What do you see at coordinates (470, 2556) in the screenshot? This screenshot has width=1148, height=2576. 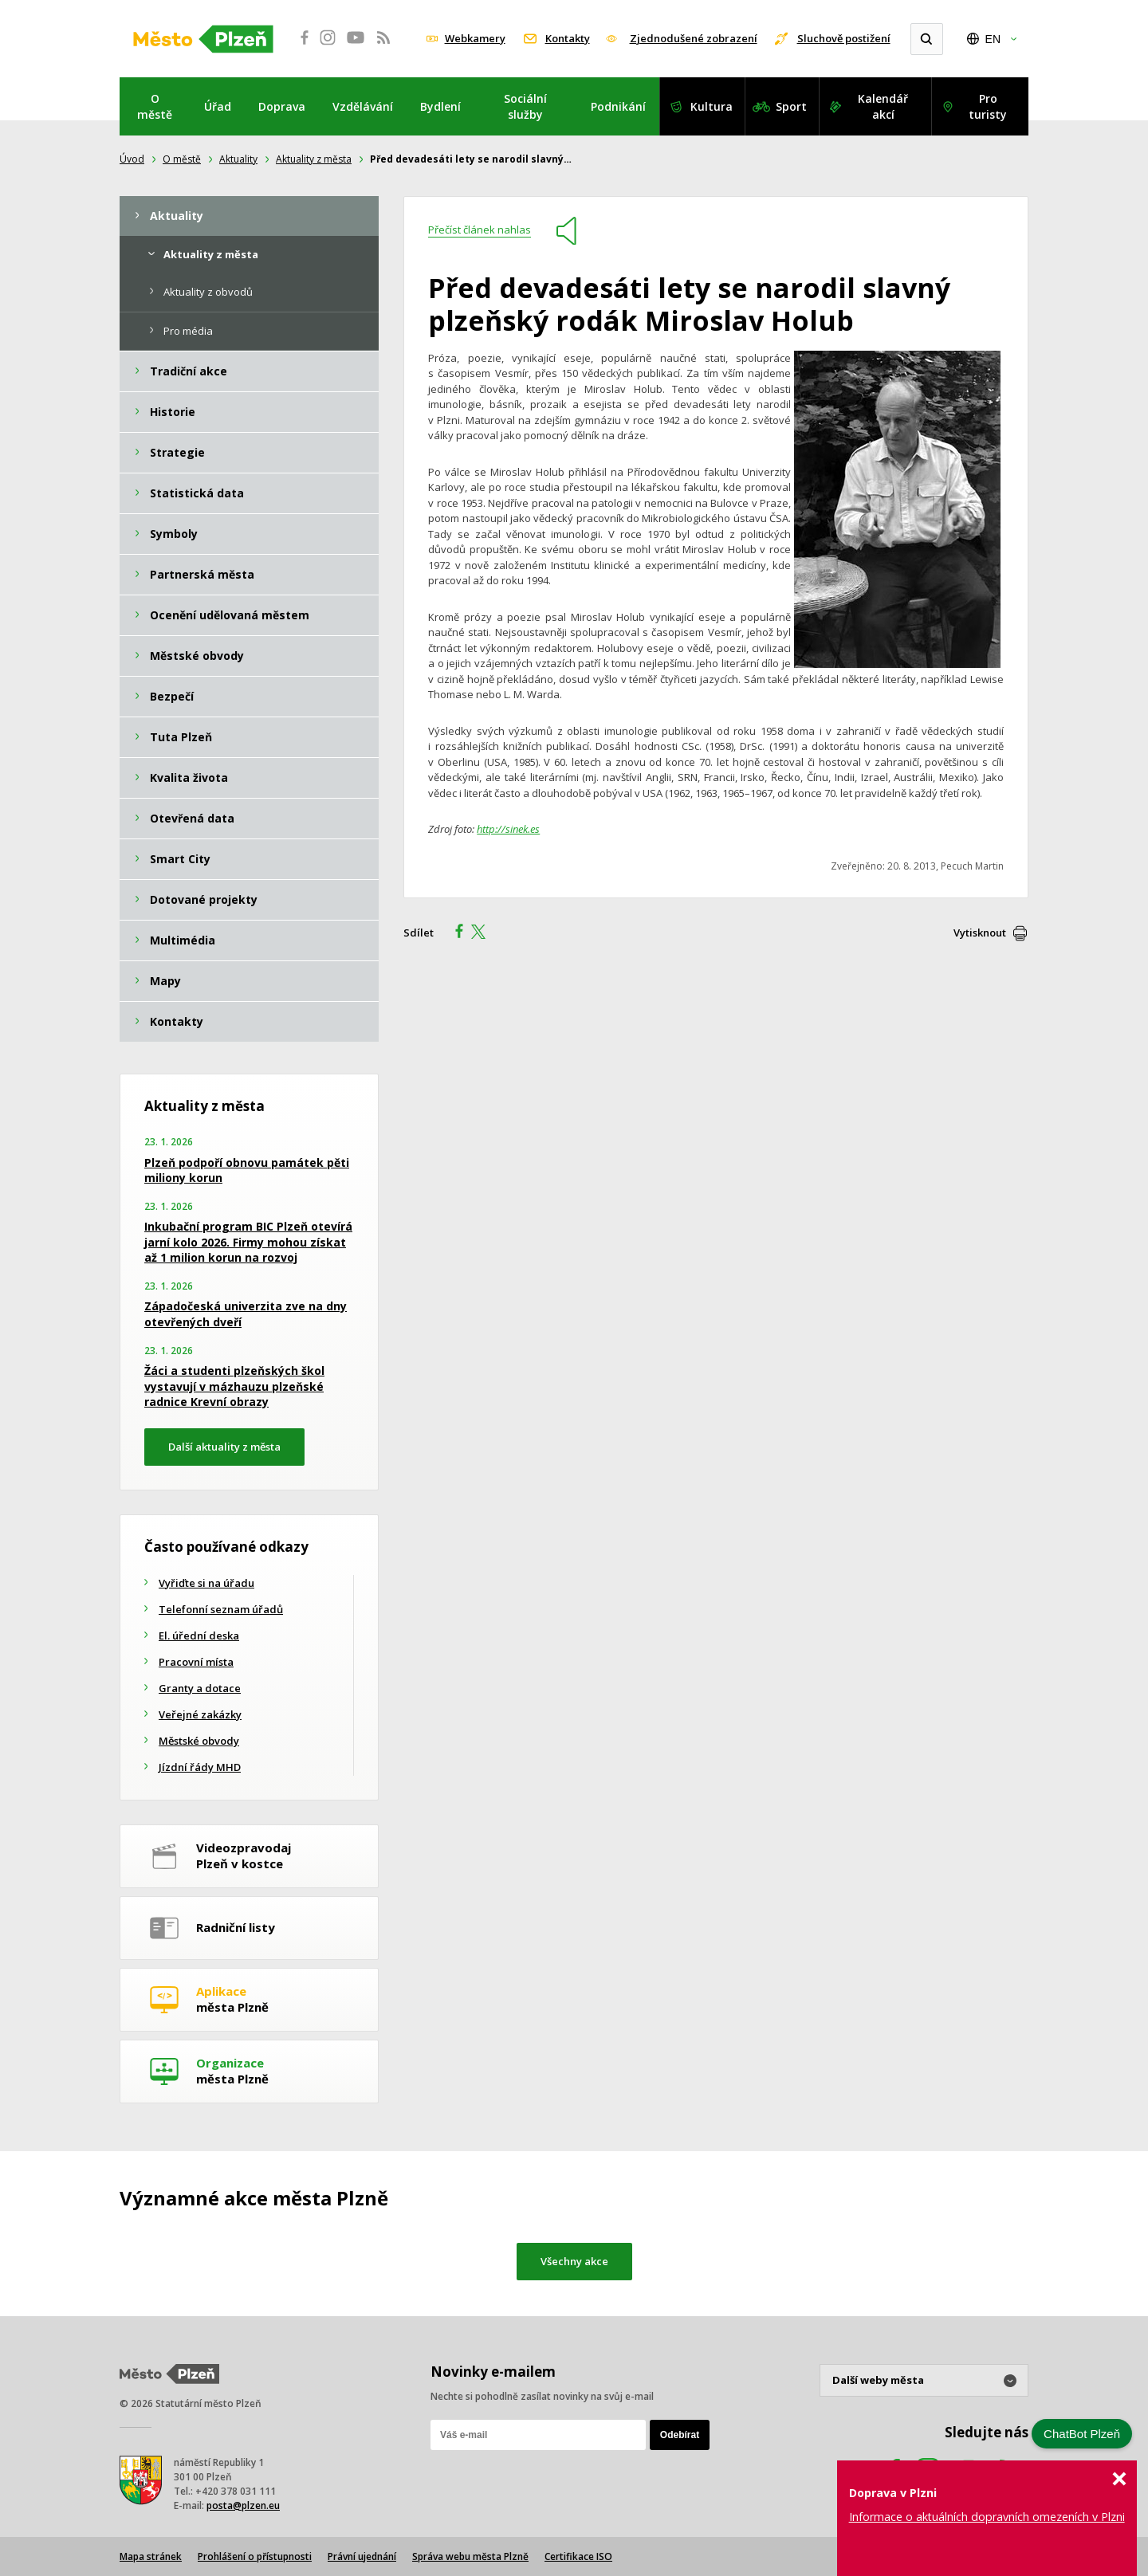 I see `Správa webu města Plzně` at bounding box center [470, 2556].